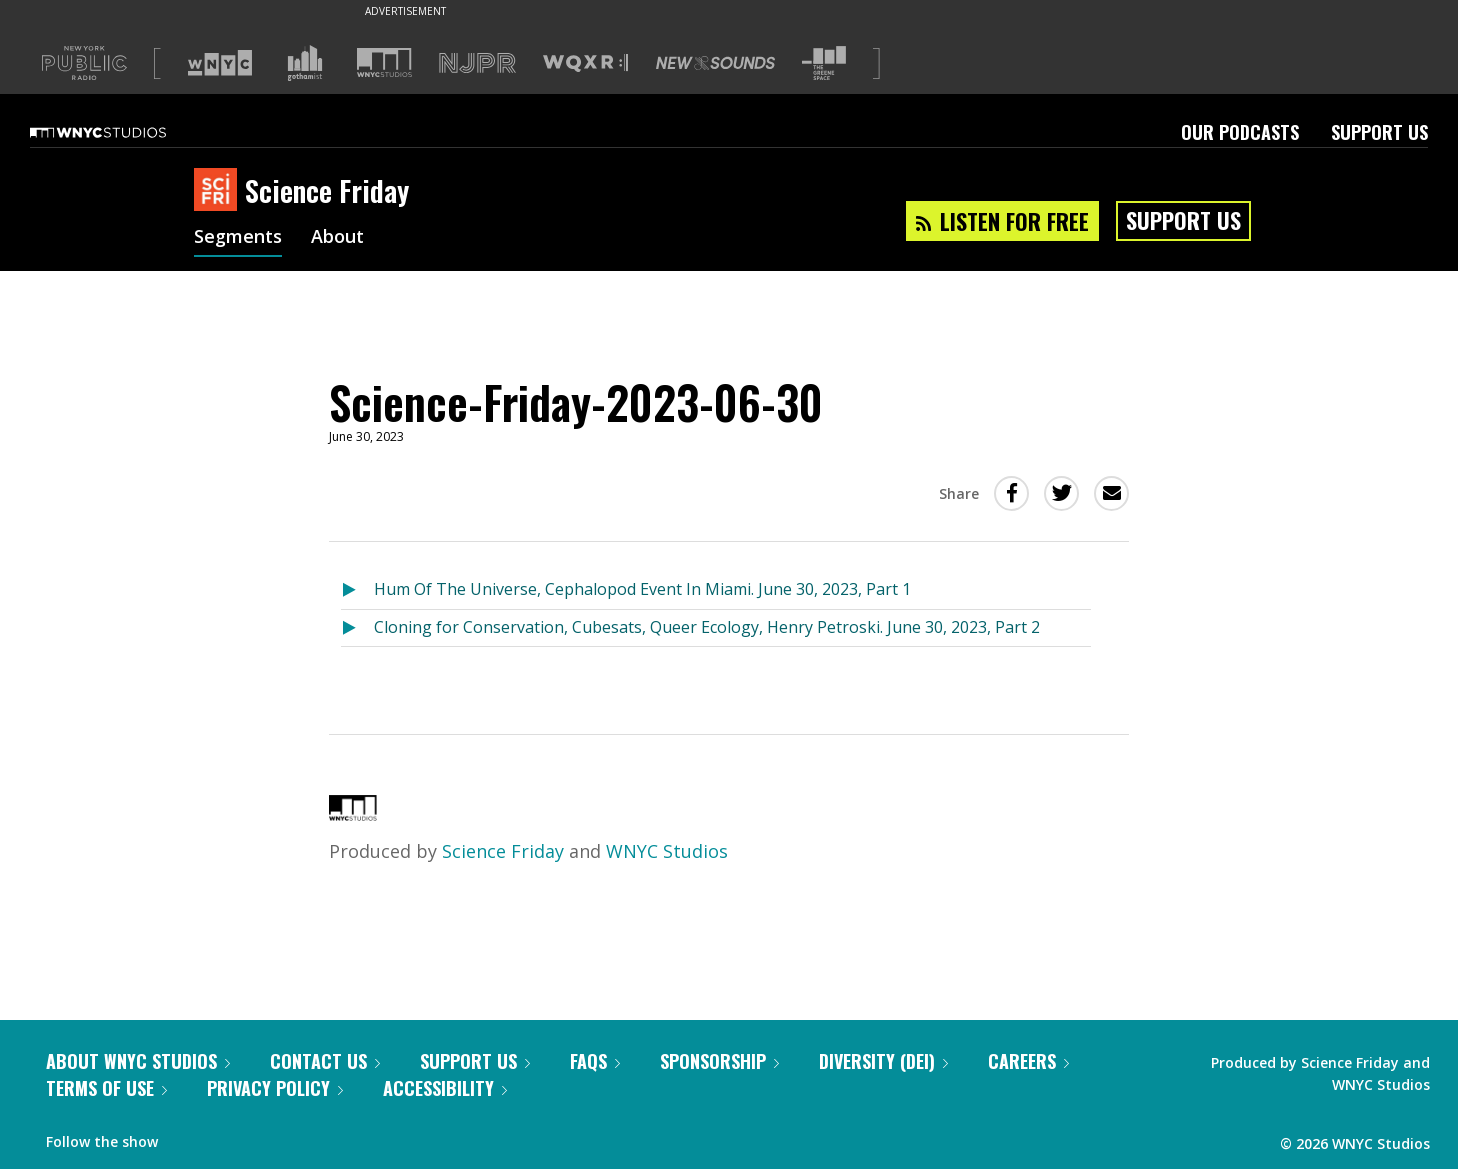 This screenshot has height=1169, width=1458. Describe the element at coordinates (1379, 132) in the screenshot. I see `Support Us` at that location.